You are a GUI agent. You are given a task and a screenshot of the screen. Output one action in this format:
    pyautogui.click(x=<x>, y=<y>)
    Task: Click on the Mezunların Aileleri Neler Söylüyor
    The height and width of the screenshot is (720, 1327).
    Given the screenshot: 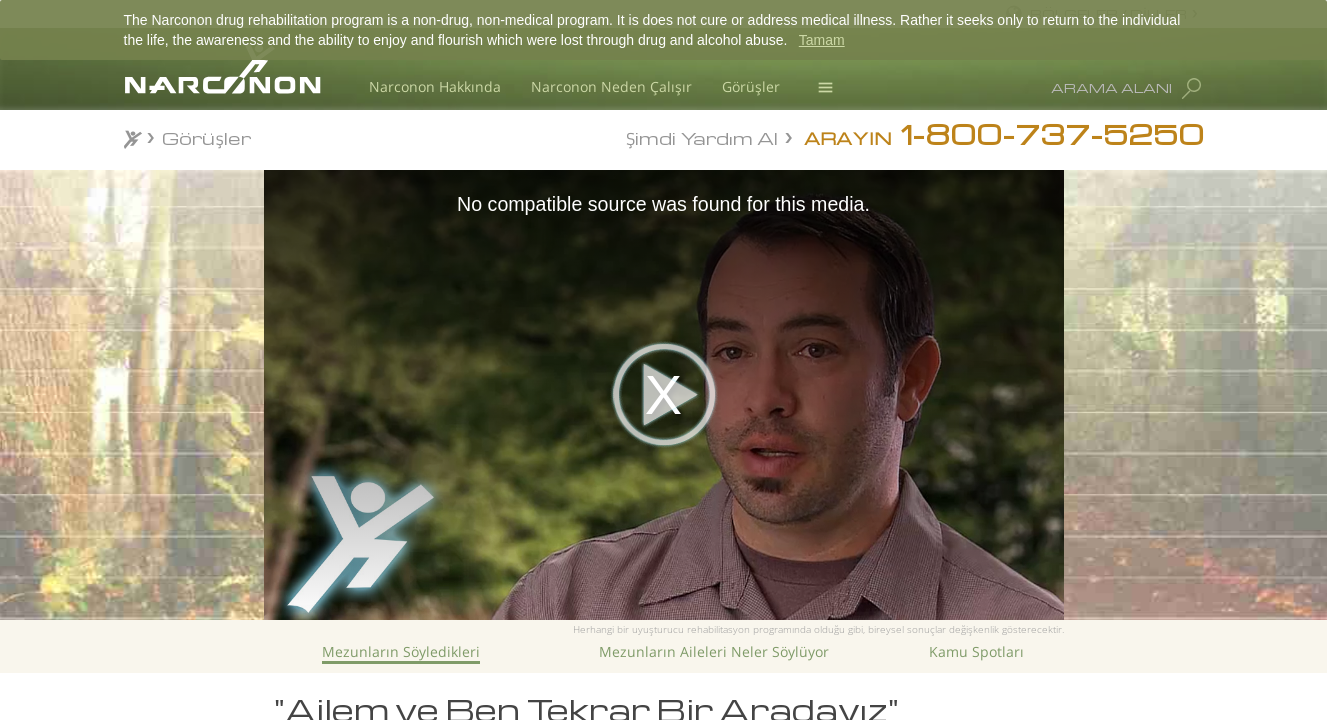 What is the action you would take?
    pyautogui.click(x=714, y=651)
    